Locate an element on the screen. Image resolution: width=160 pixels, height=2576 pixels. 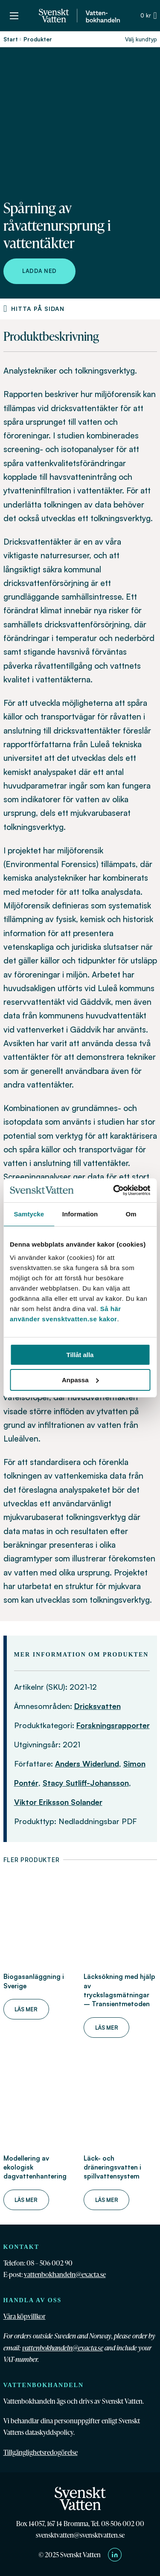
Läck- och dräneringsvatten i spillvattensystem [Läs mer om Läck- och dräneringsvatten i spillvattensystem] is located at coordinates (112, 2167).